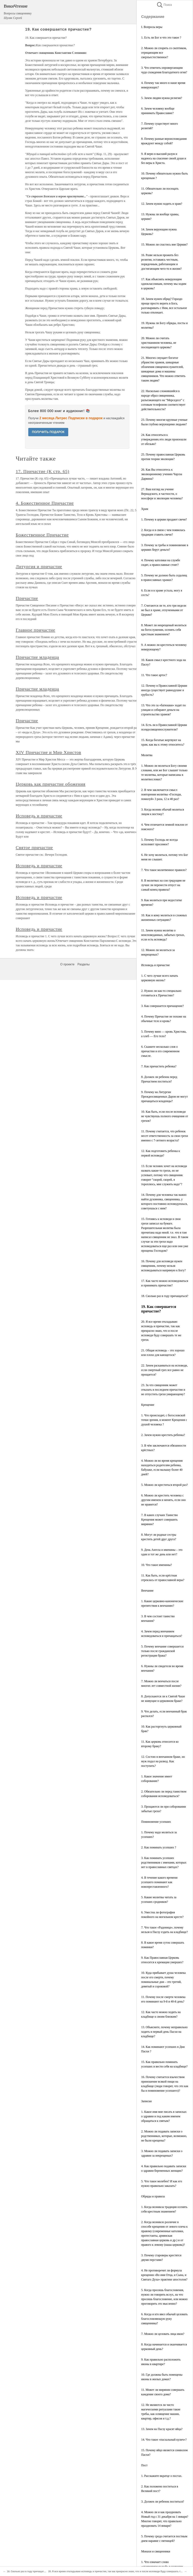 Image resolution: width=193 pixels, height=2576 pixels. What do you see at coordinates (163, 630) in the screenshot?
I see `8. Может ли некрещеный молиться на богослужении, осенять себя крестным знамением?` at bounding box center [163, 630].